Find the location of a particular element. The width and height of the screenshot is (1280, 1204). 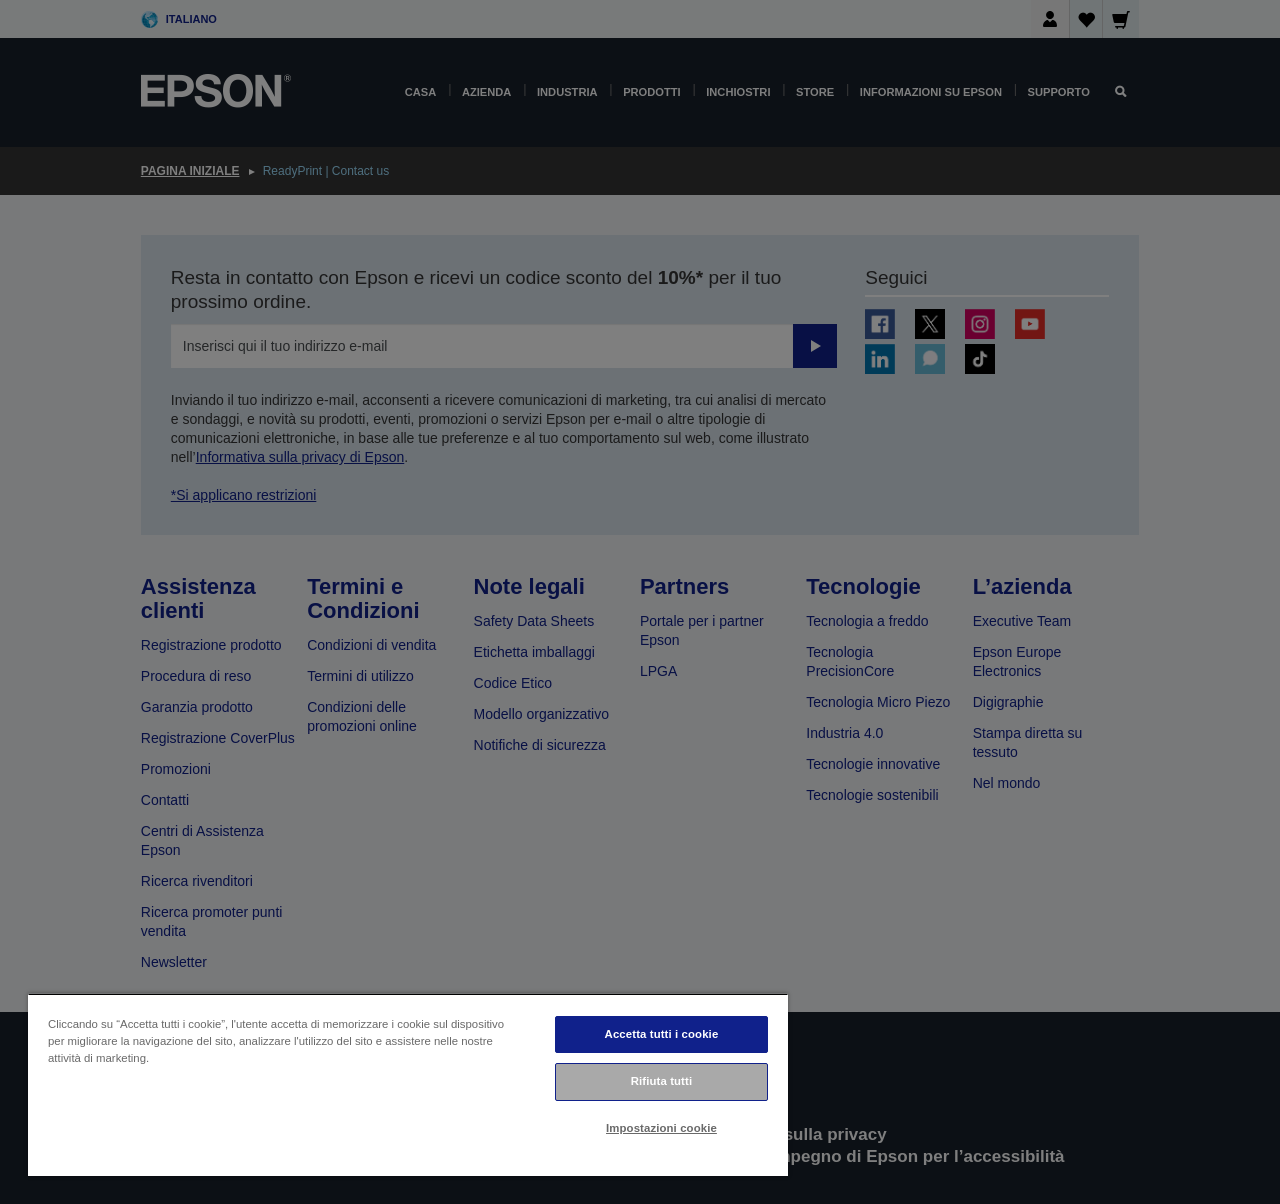

[region] is located at coordinates (408, 1084).